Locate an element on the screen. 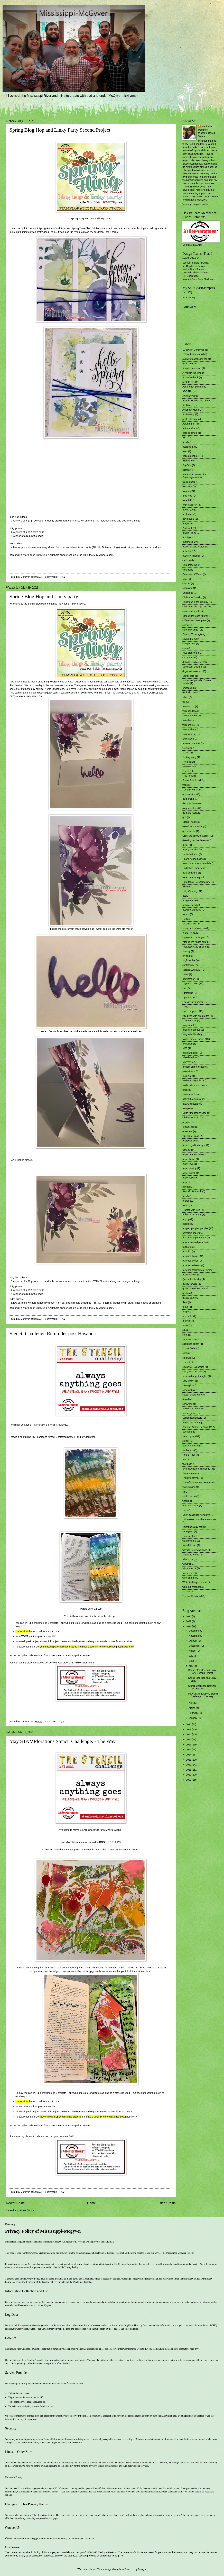 This screenshot has height=2576, width=224. Christmas Postage Due is located at coordinates (194, 606).